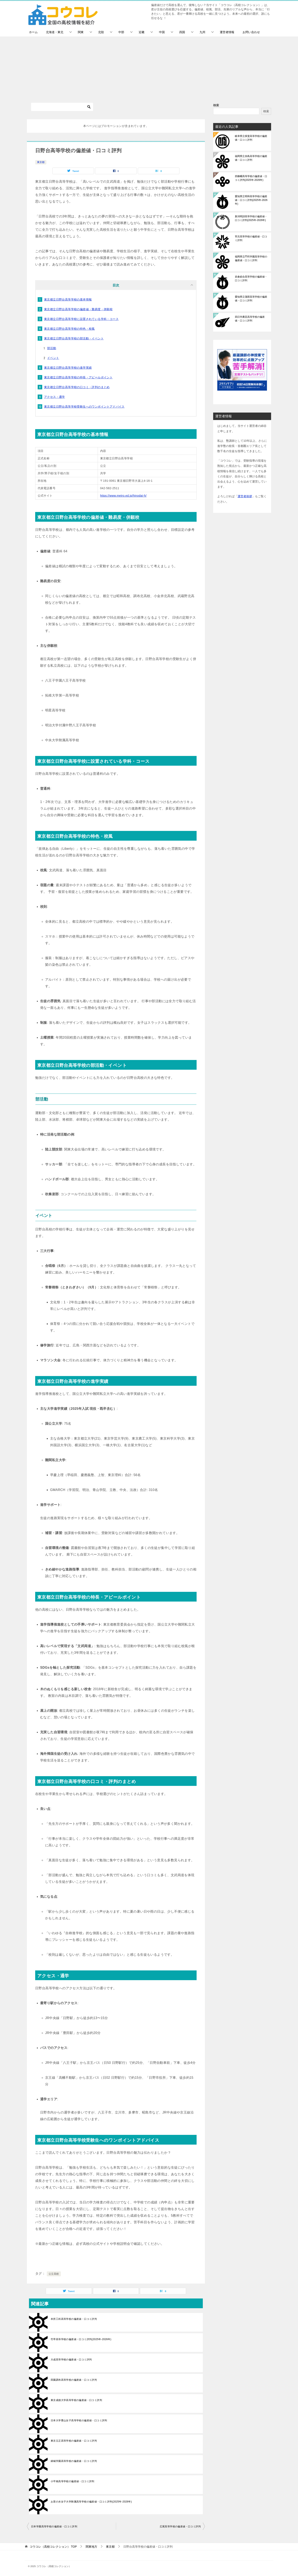 This screenshot has width=298, height=2576. Describe the element at coordinates (74, 2379) in the screenshot. I see `田園調布高等学校の偏差値・口コミ評判` at that location.